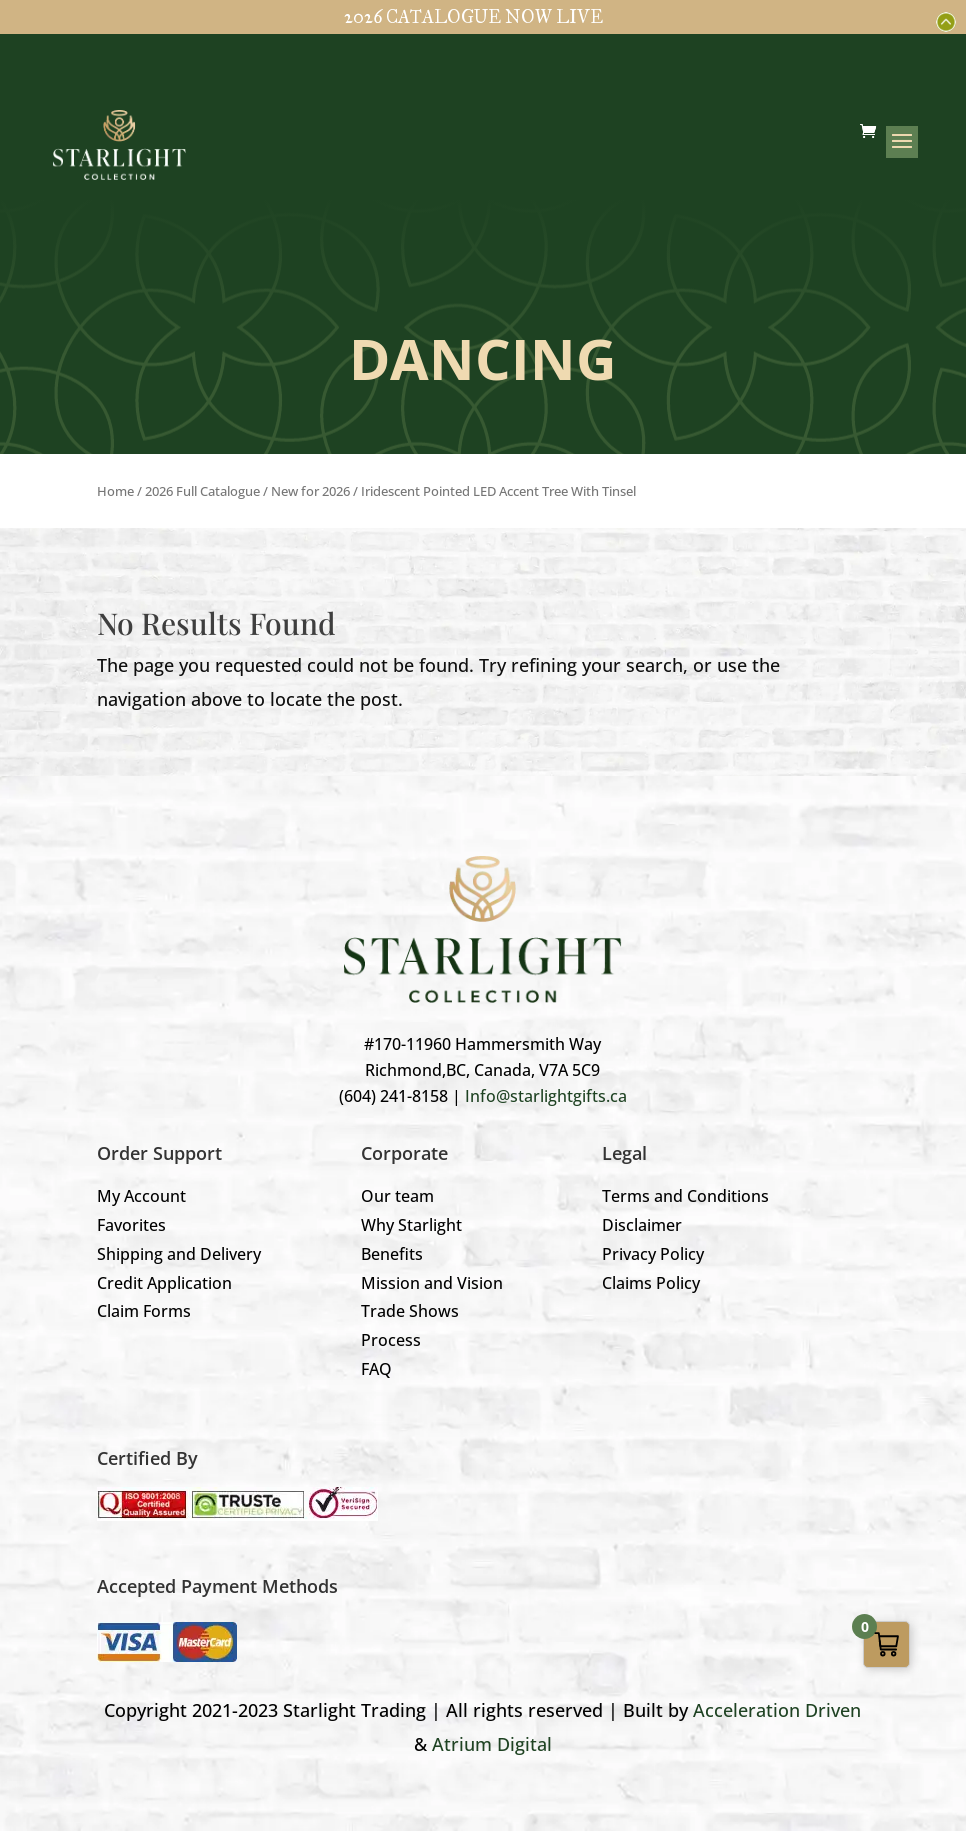 The width and height of the screenshot is (966, 1831). Describe the element at coordinates (432, 1283) in the screenshot. I see `Mission and Vision` at that location.